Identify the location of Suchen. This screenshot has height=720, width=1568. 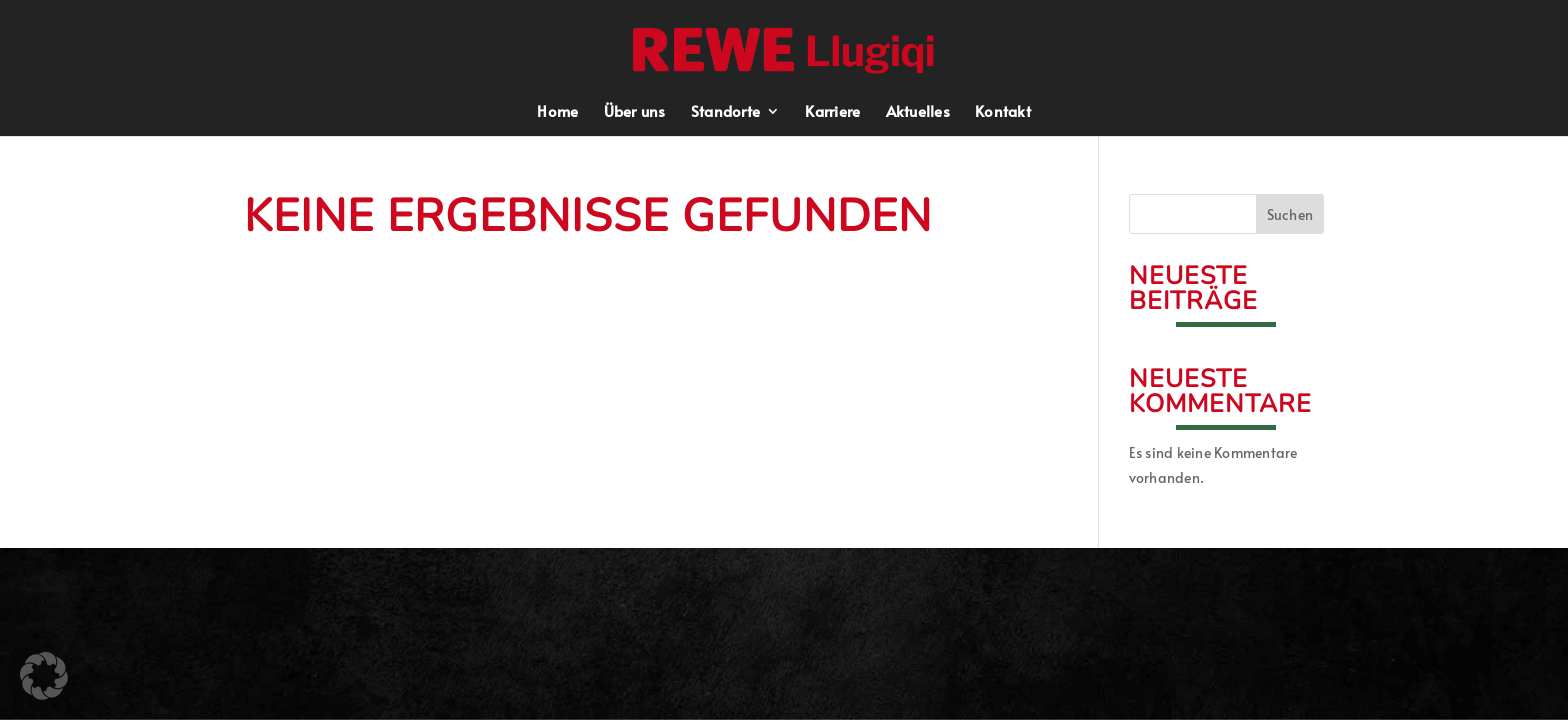
(1290, 214).